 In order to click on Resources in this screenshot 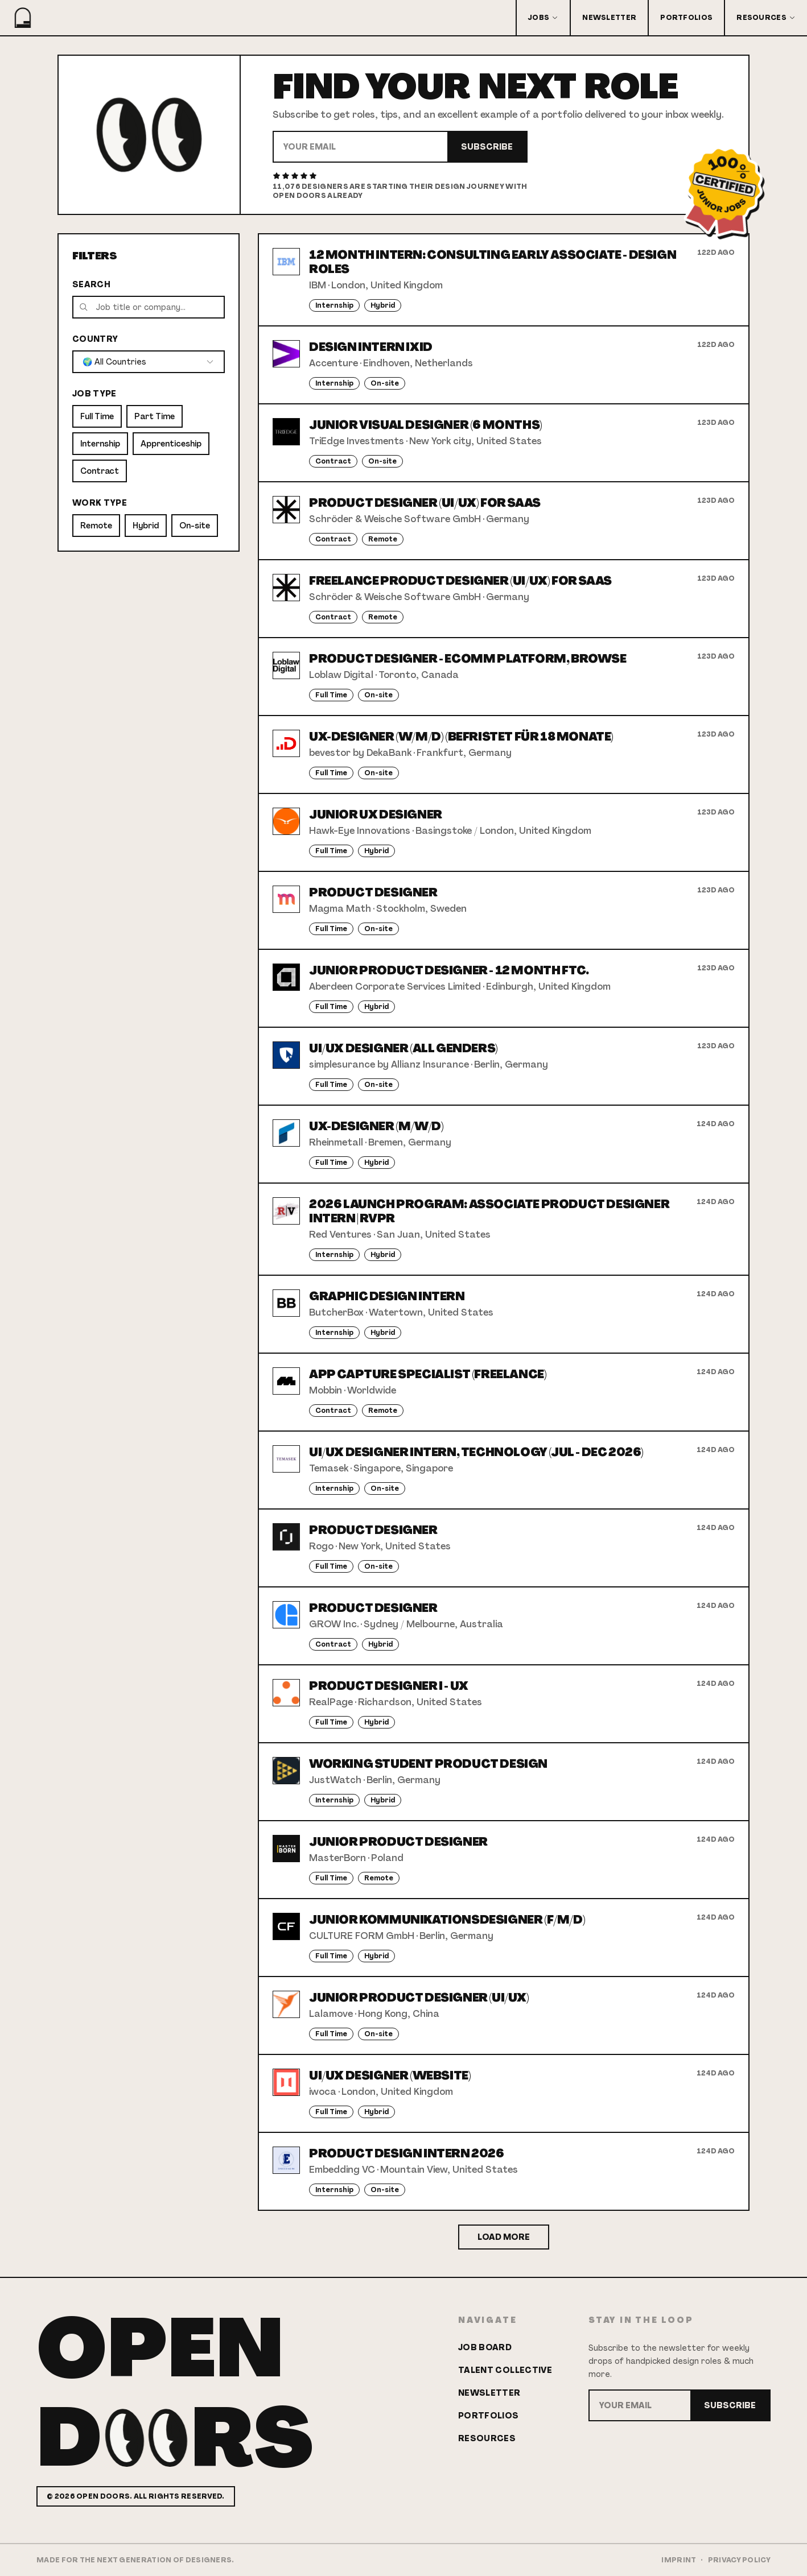, I will do `click(766, 17)`.